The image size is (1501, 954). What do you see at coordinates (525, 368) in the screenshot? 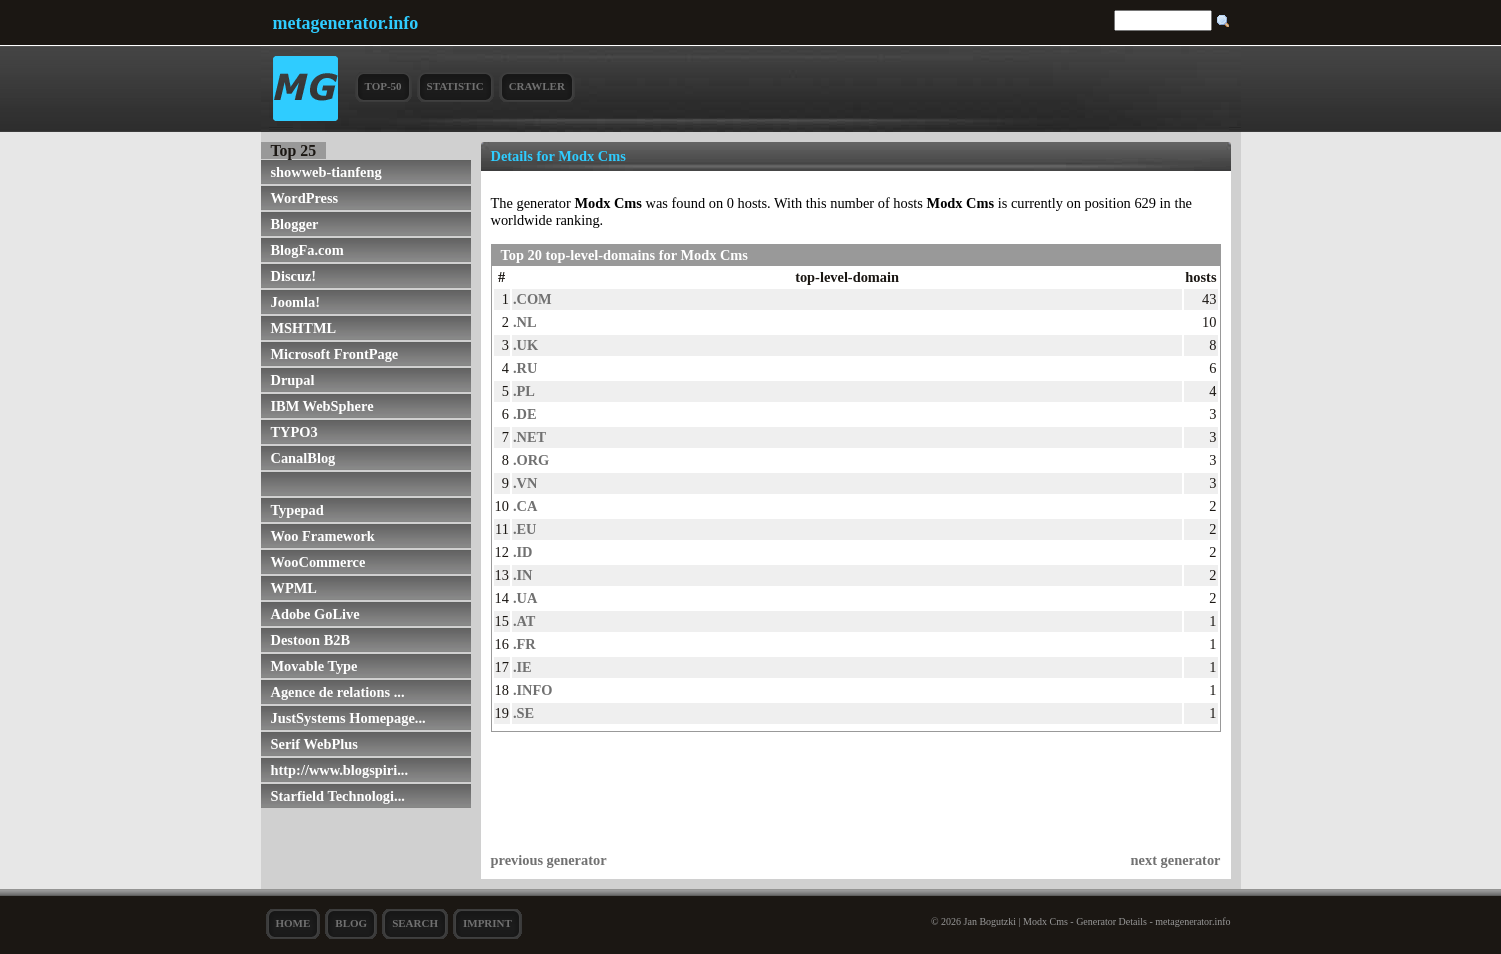
I see `.RU` at bounding box center [525, 368].